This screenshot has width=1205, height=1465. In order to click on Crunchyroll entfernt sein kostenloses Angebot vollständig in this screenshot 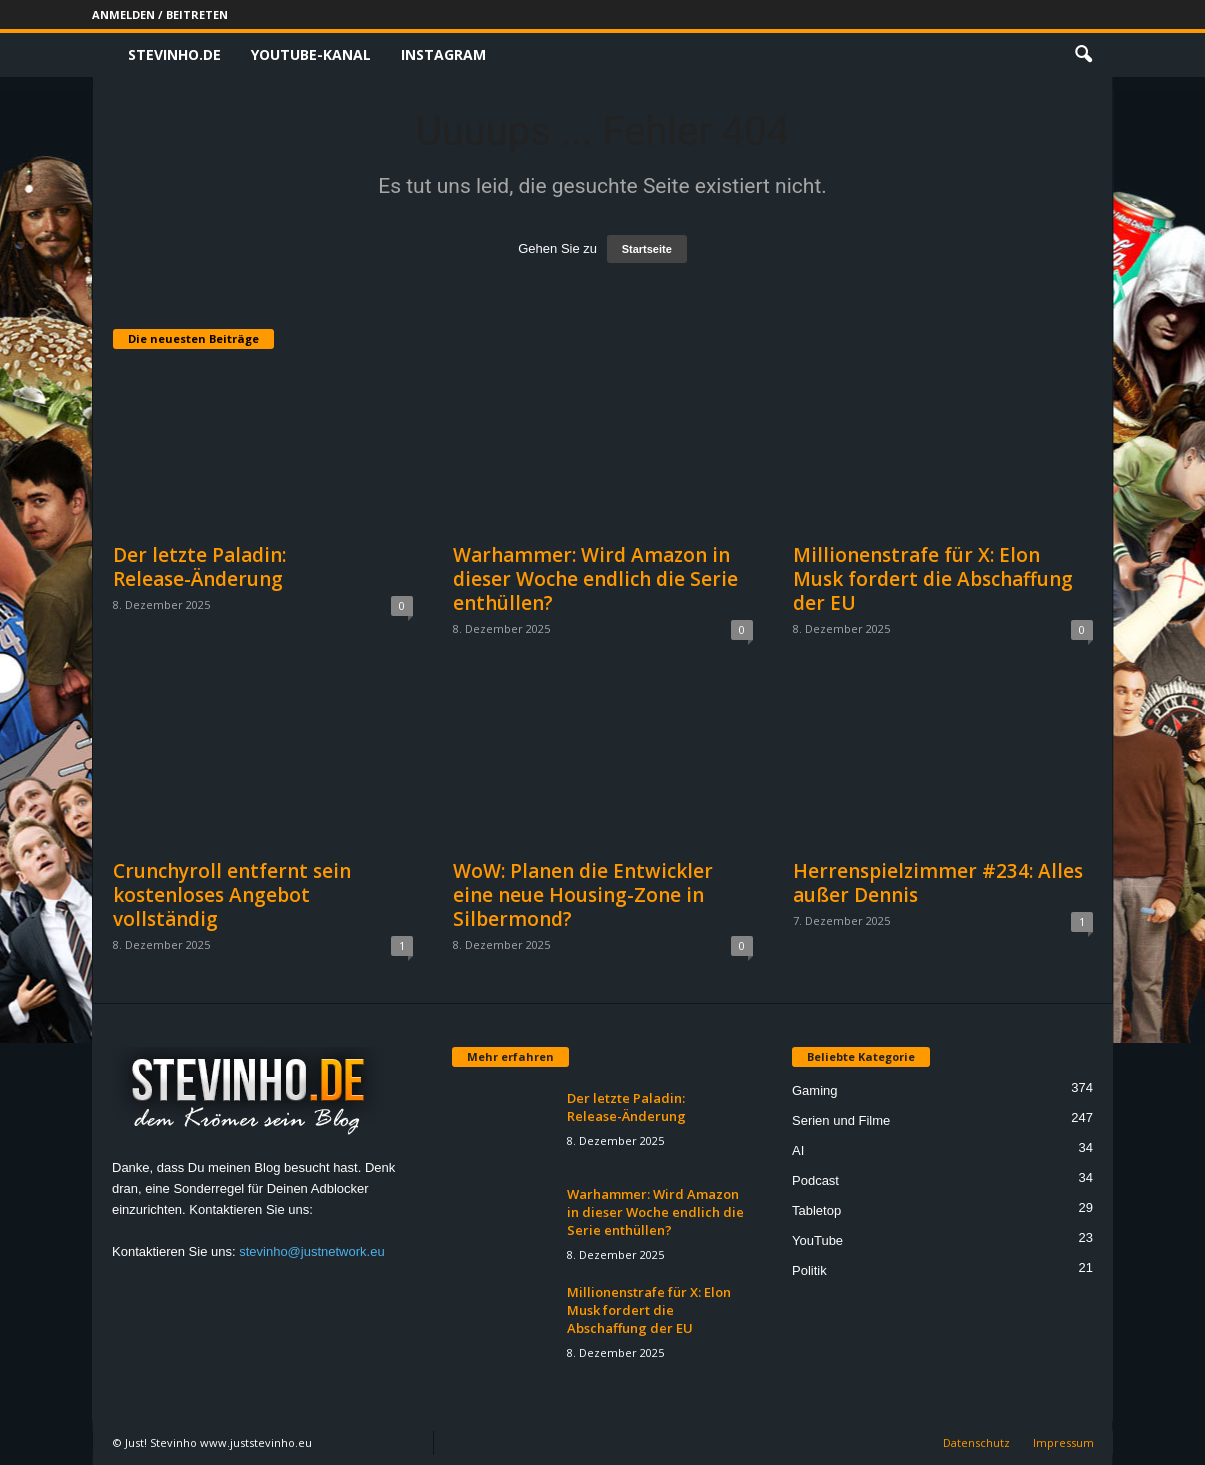, I will do `click(232, 895)`.